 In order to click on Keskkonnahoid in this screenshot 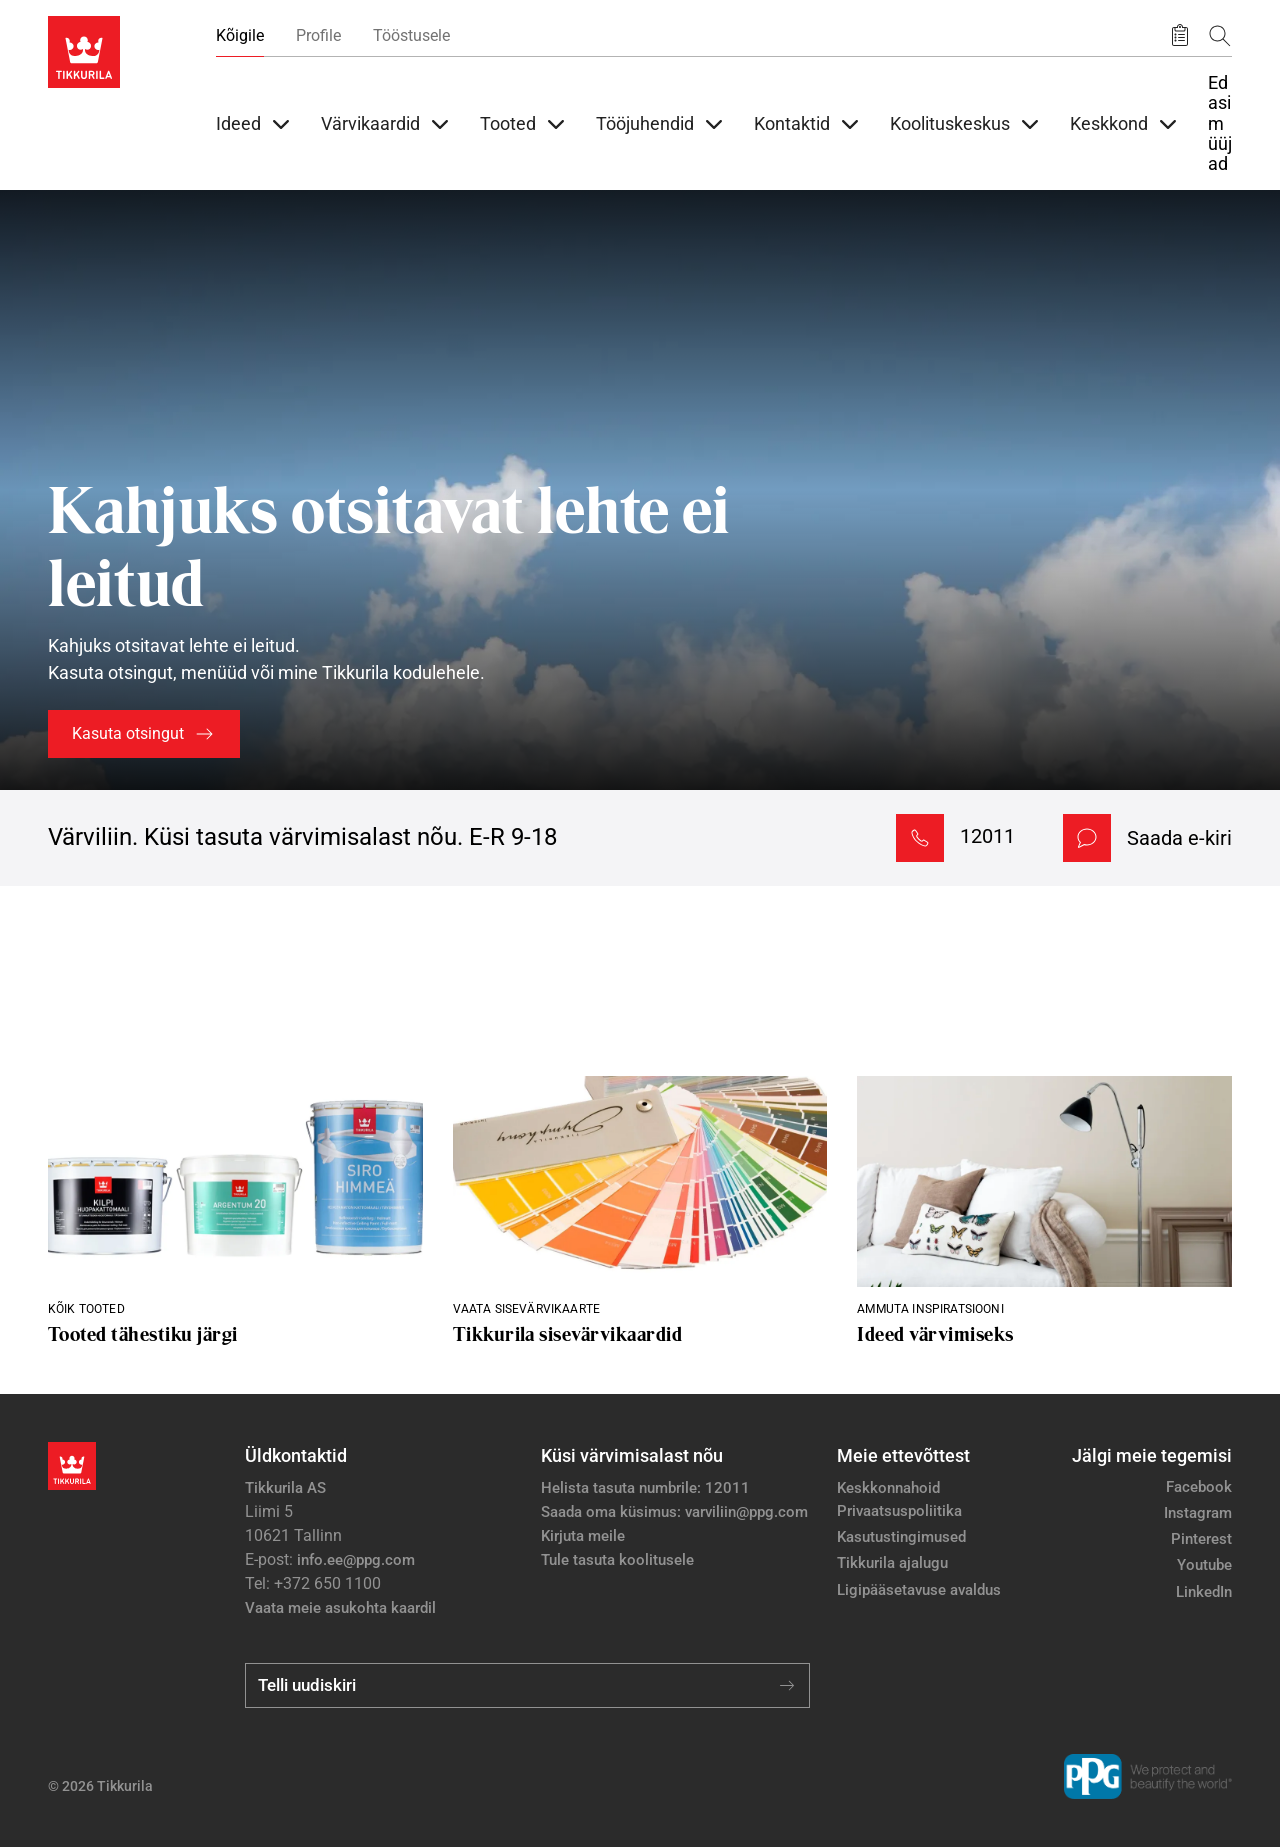, I will do `click(888, 1488)`.